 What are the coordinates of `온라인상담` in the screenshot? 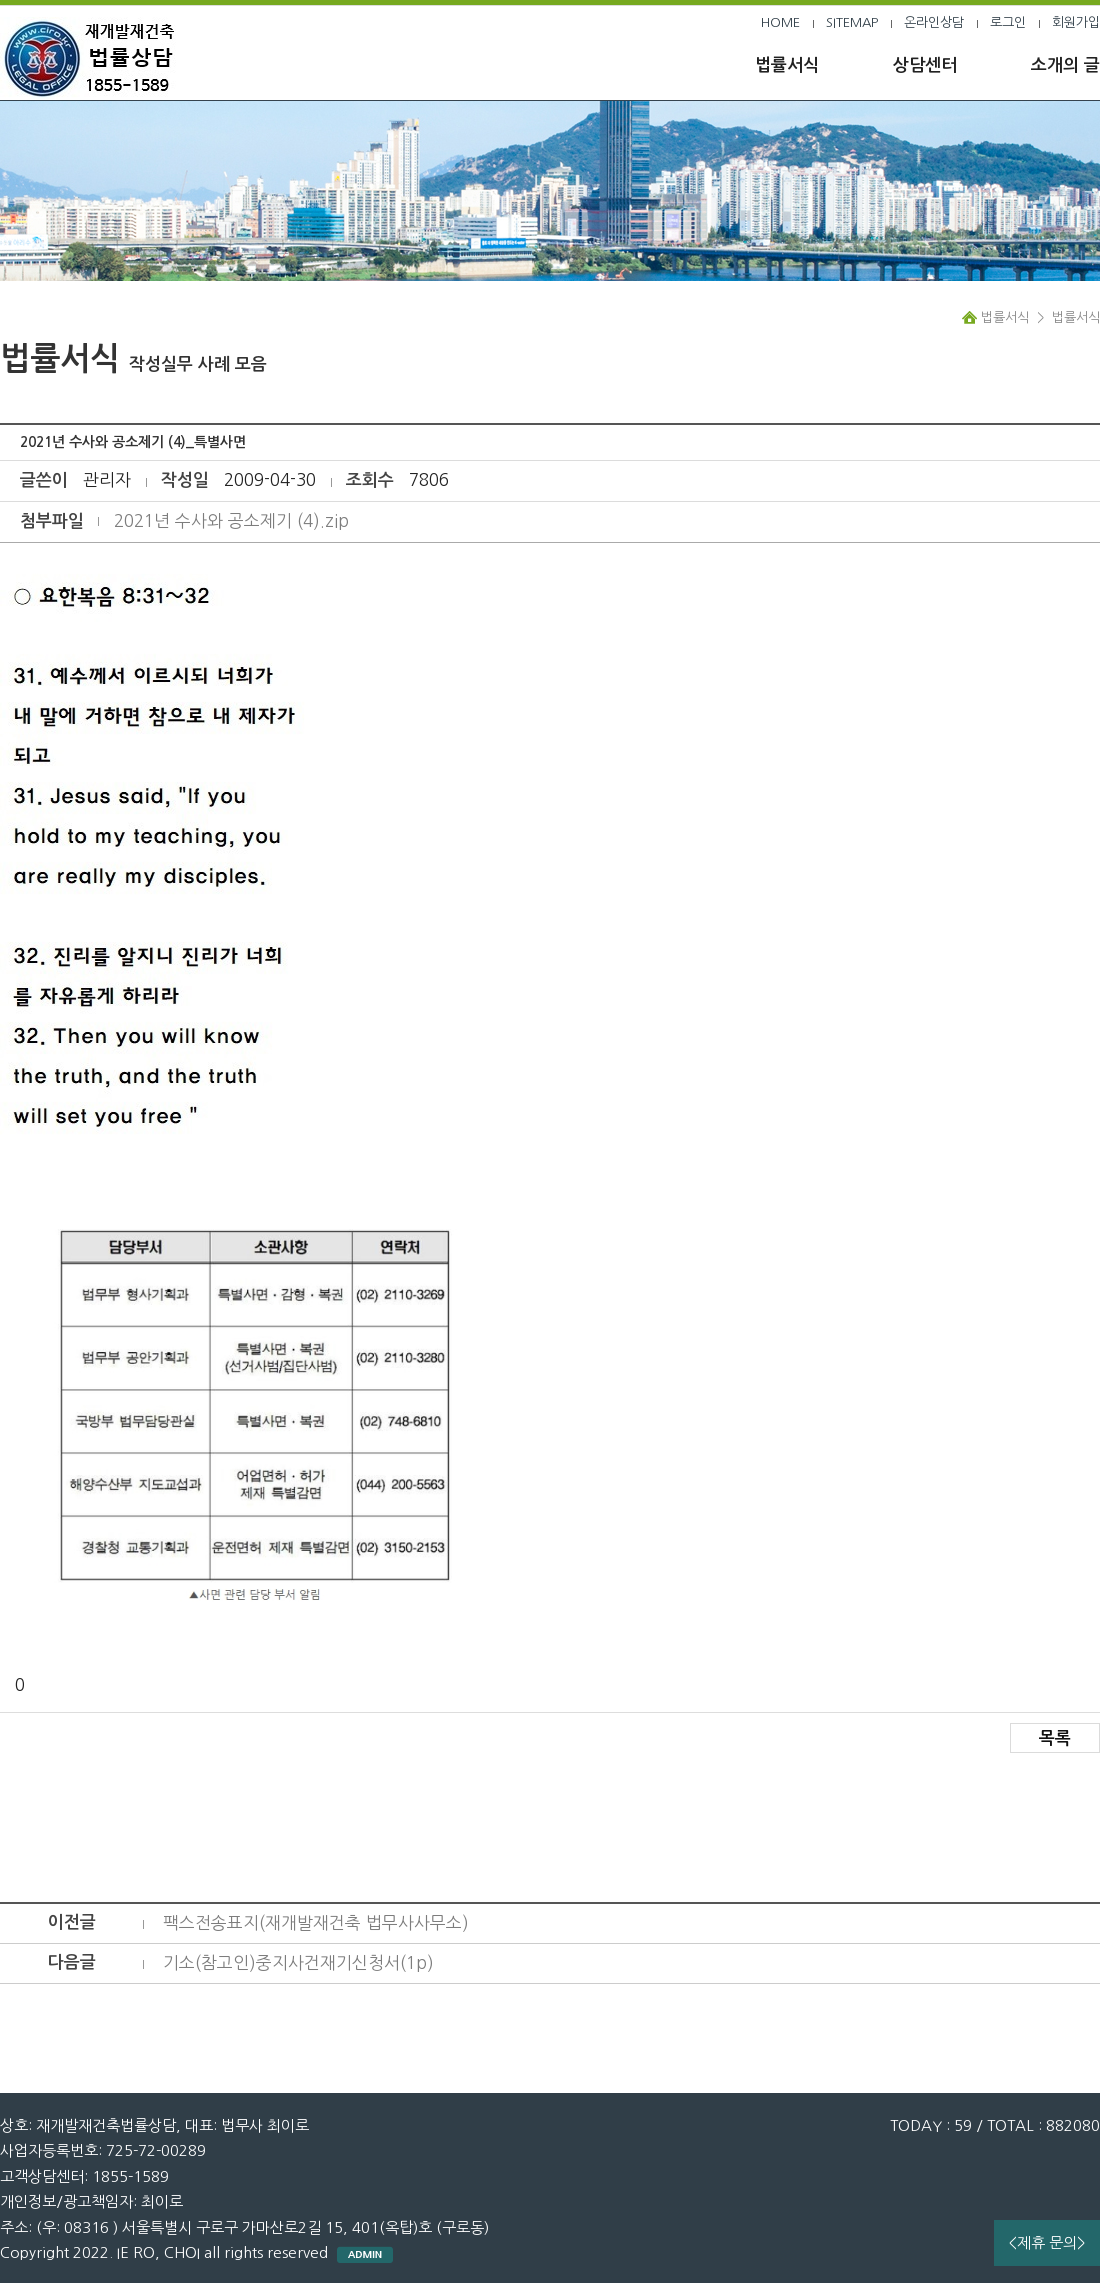 It's located at (934, 22).